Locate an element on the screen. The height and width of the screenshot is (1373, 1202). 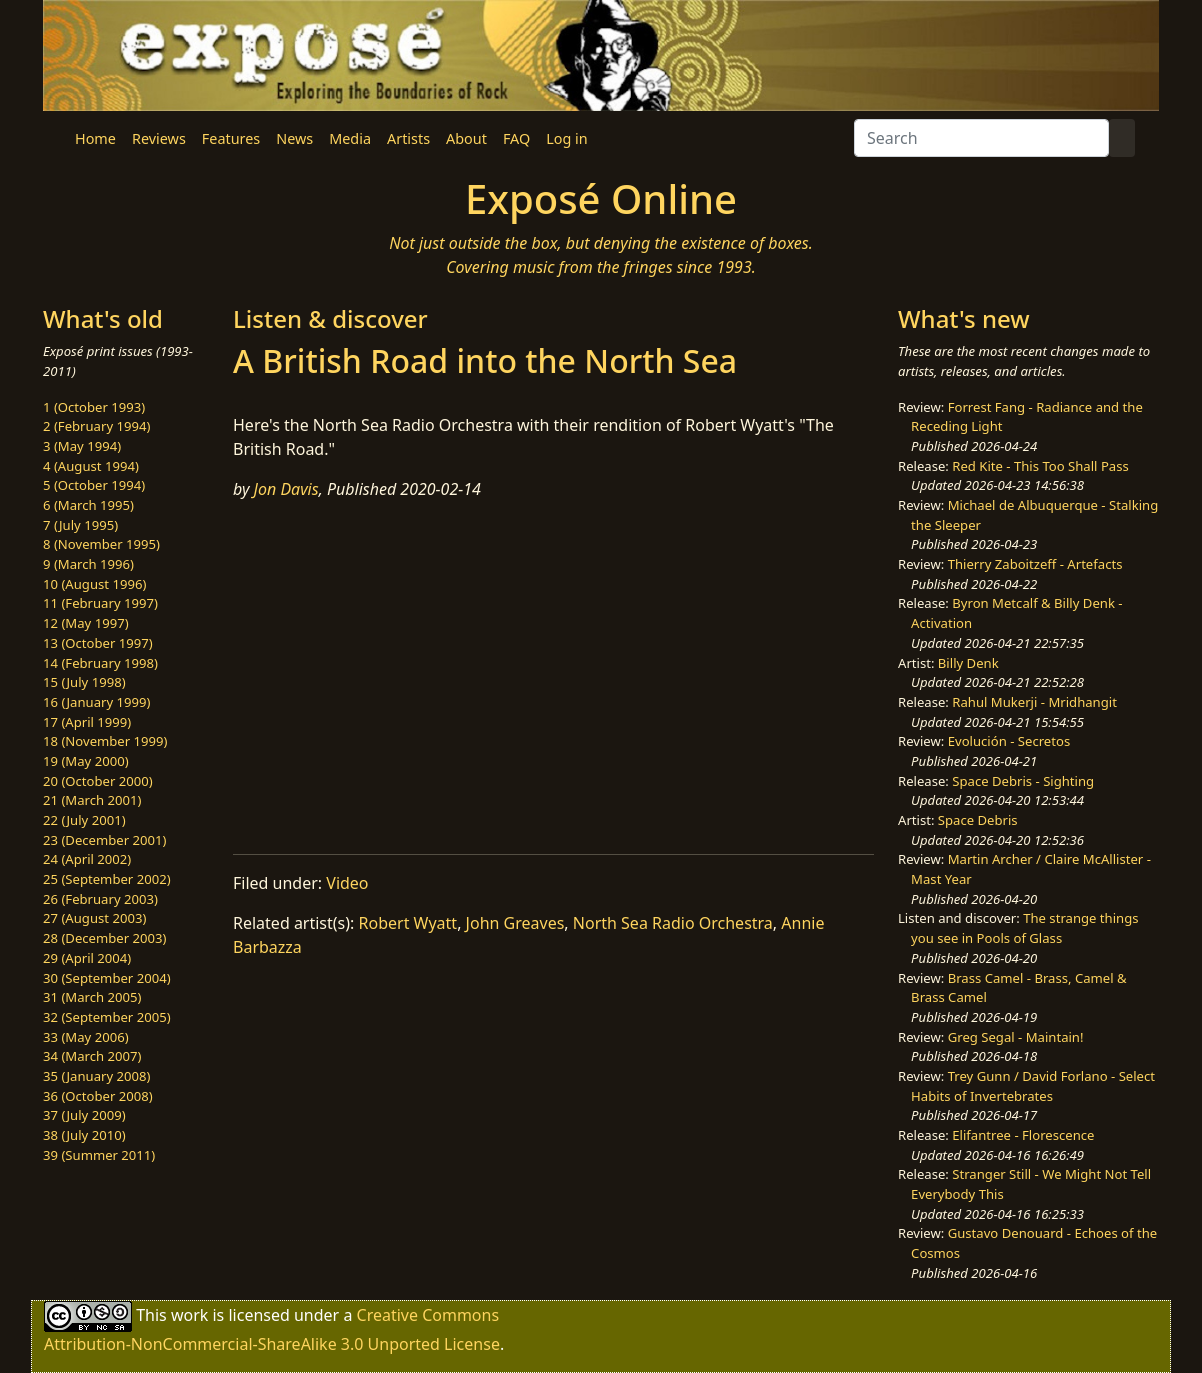
1 (October 1993) is located at coordinates (94, 407).